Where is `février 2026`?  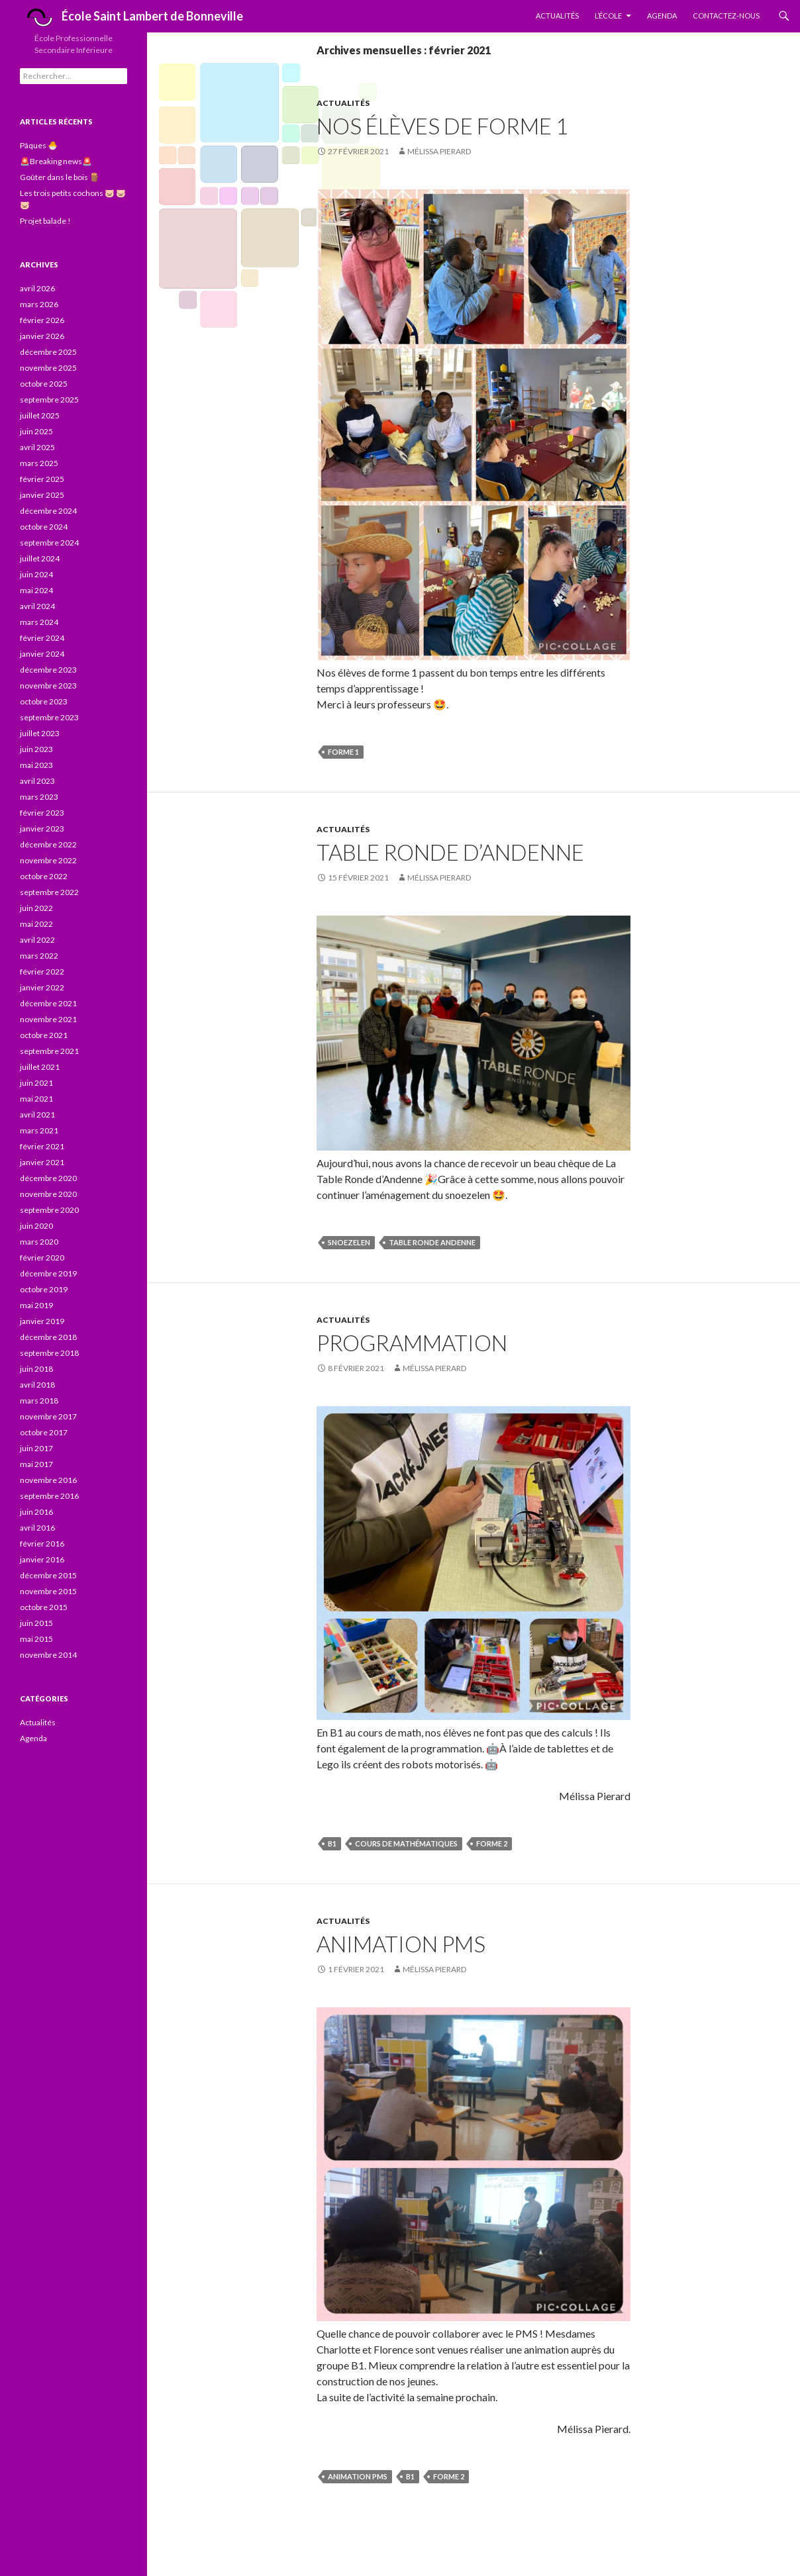
février 2026 is located at coordinates (42, 320).